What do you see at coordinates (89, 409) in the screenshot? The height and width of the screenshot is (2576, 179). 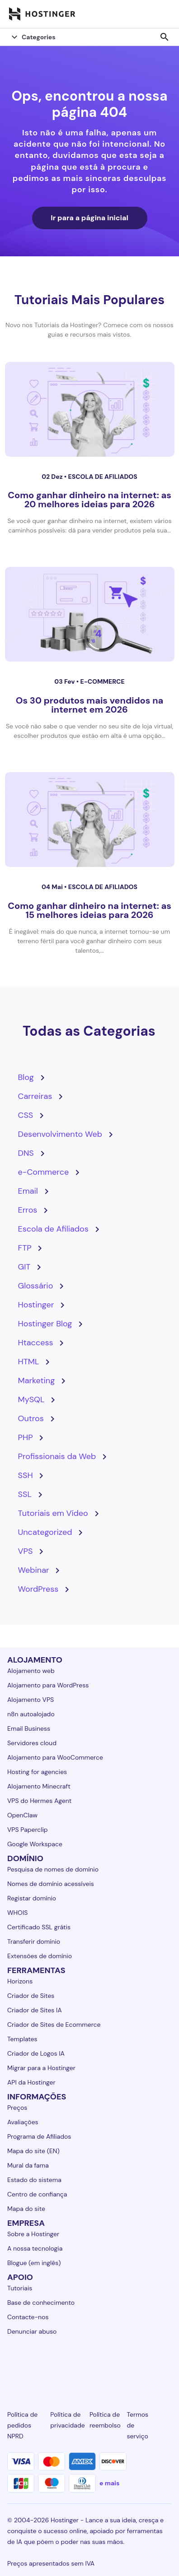 I see `[Como ganhar dinheiro na internet: as 20 melhores ideias para 2026]` at bounding box center [89, 409].